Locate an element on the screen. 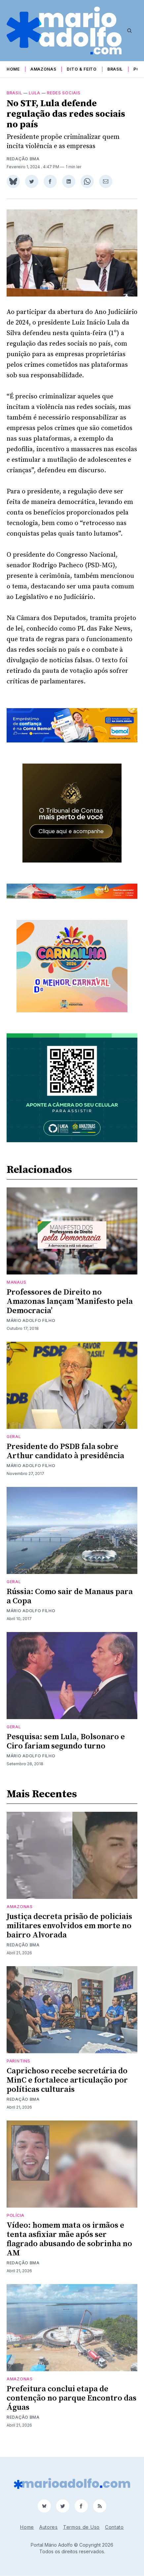 Image resolution: width=144 pixels, height=2576 pixels. Vídeo: homem mata os irmãos e tenta asfixiar mãe após ser flagrado abusando de sobrinha no AM is located at coordinates (69, 2247).